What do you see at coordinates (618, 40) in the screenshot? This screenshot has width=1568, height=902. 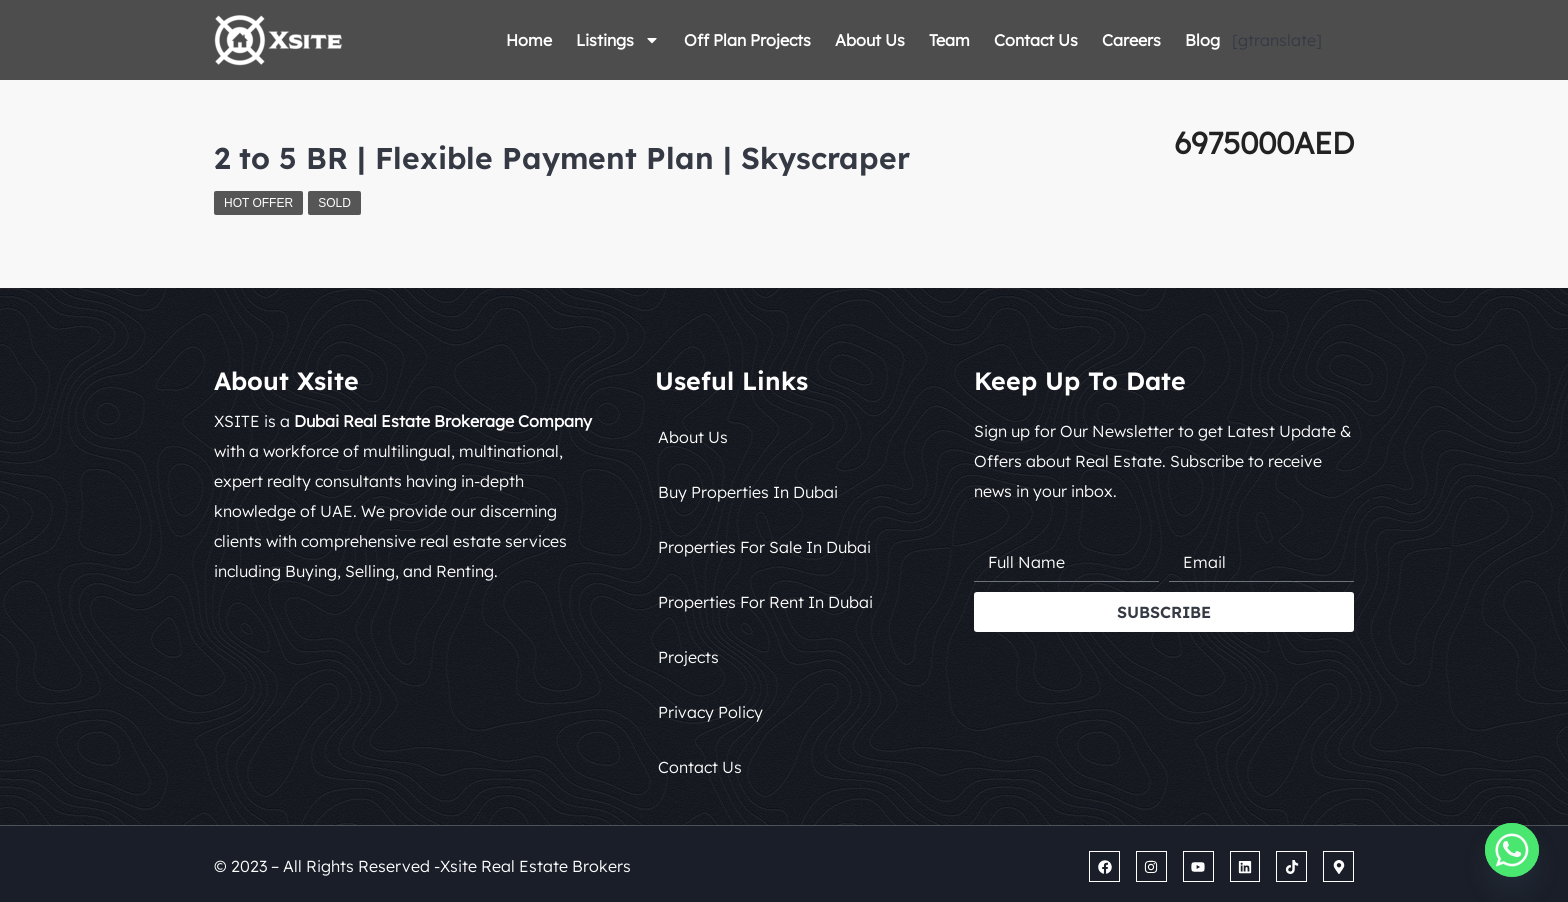 I see `Listings` at bounding box center [618, 40].